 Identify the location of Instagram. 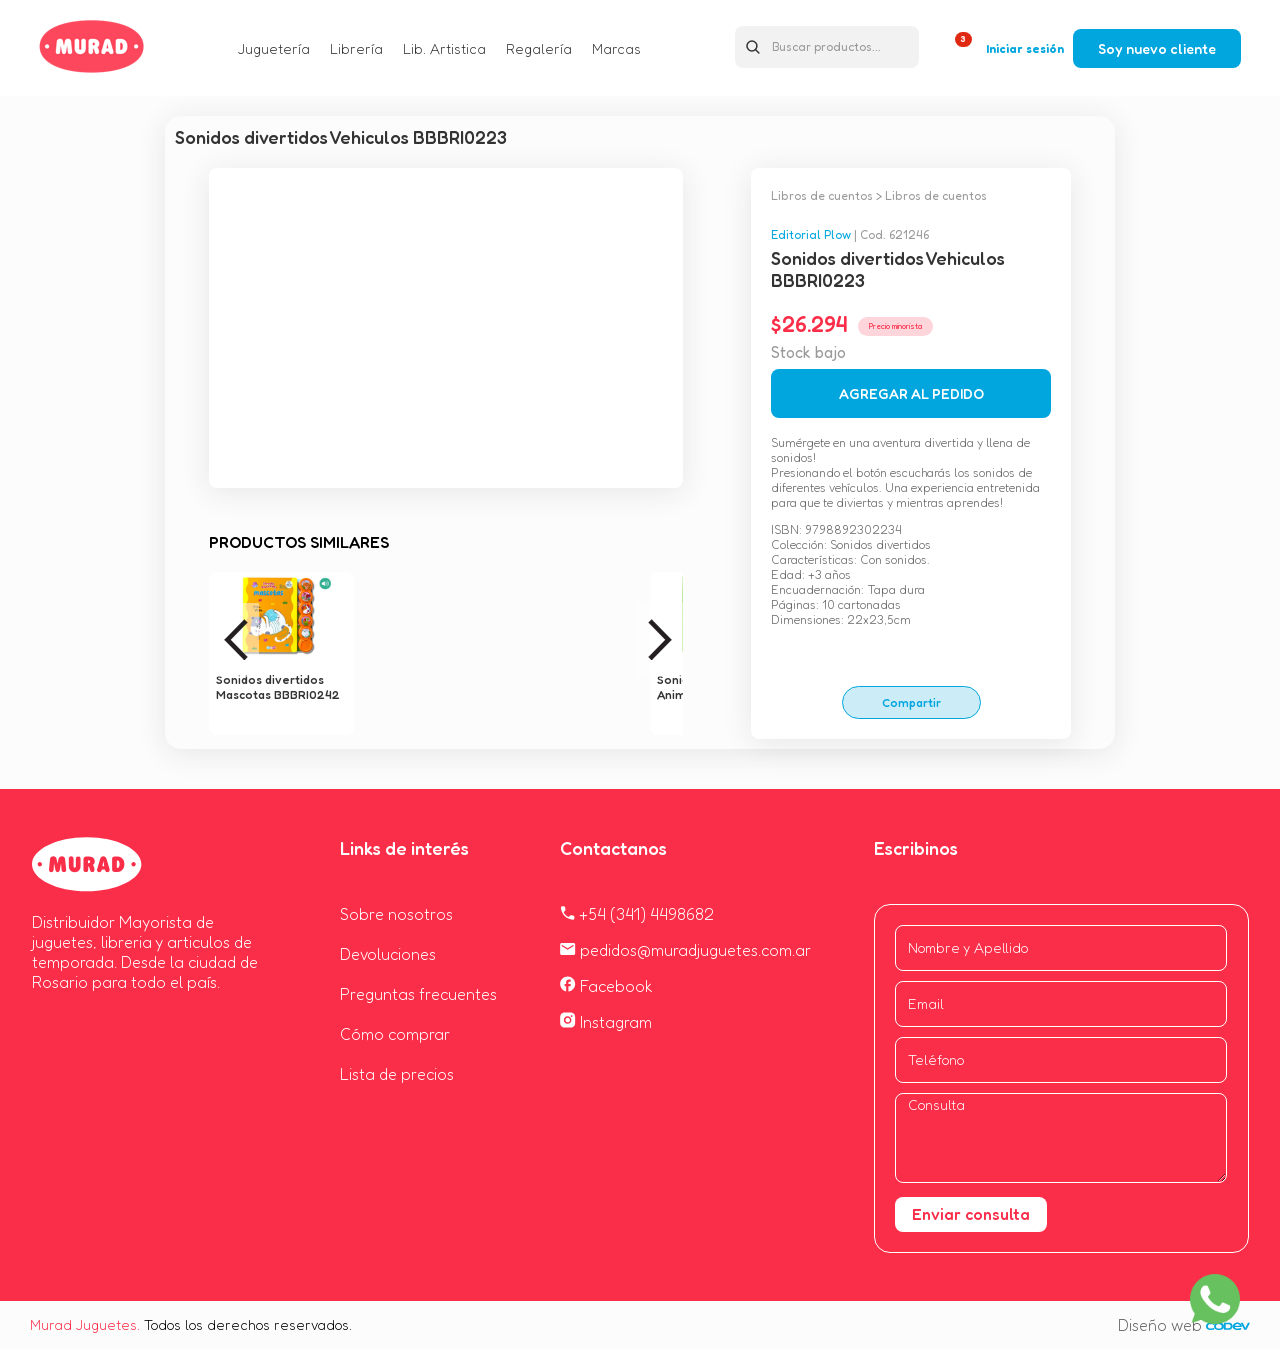
(606, 1022).